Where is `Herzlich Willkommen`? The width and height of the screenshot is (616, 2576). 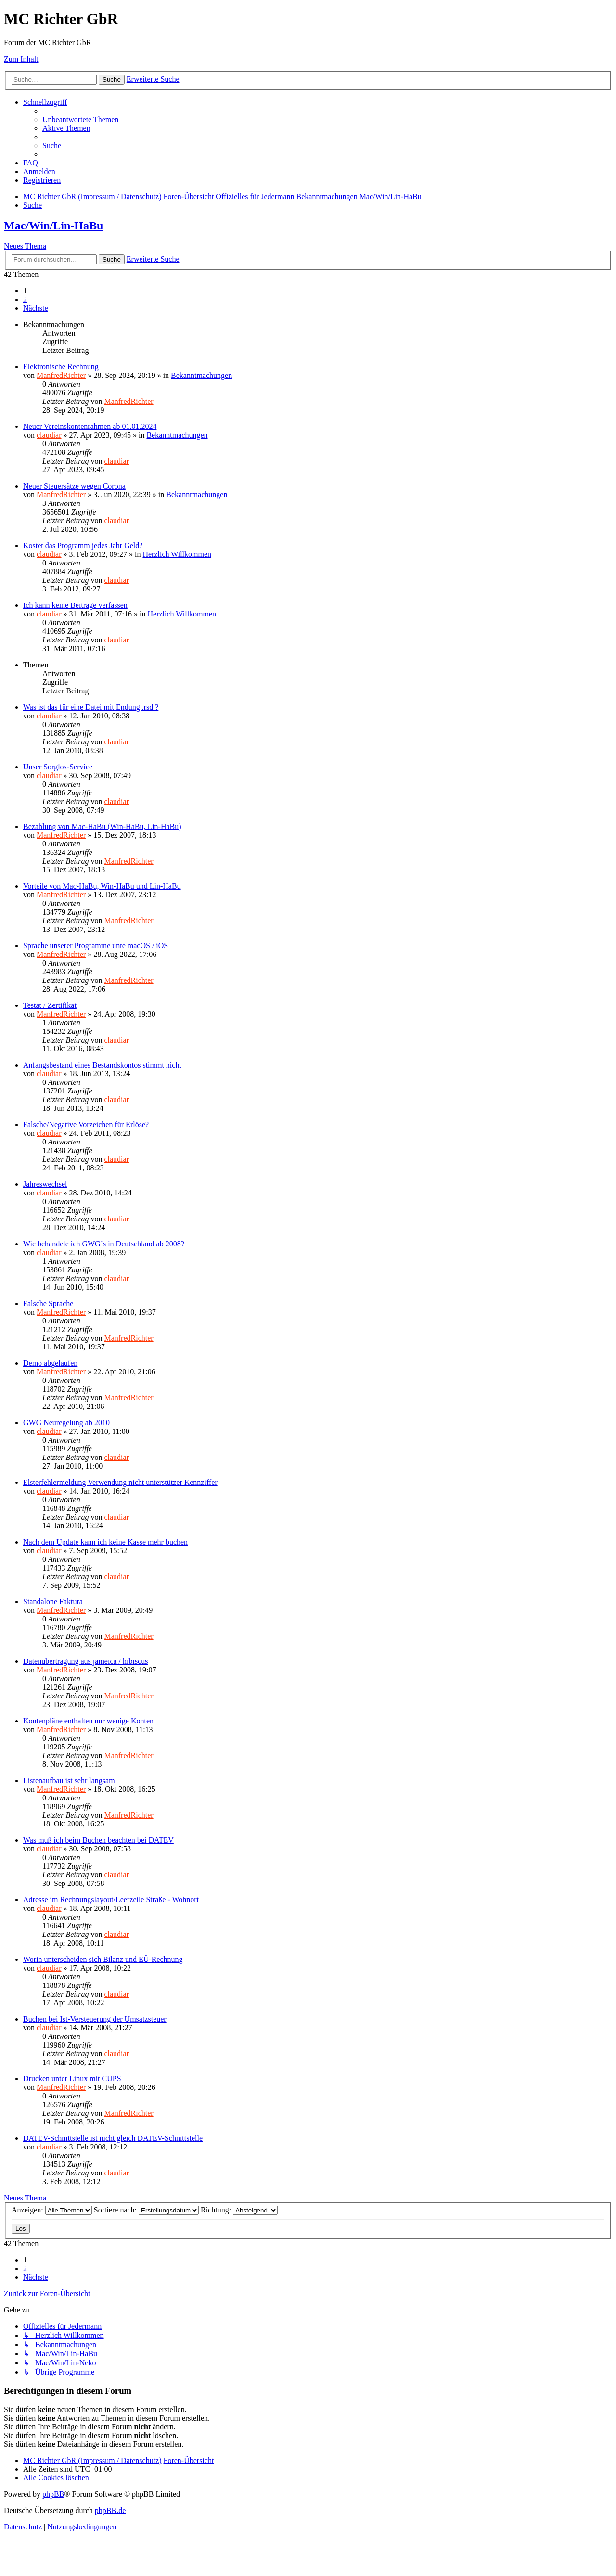
Herzlich Willkommen is located at coordinates (176, 554).